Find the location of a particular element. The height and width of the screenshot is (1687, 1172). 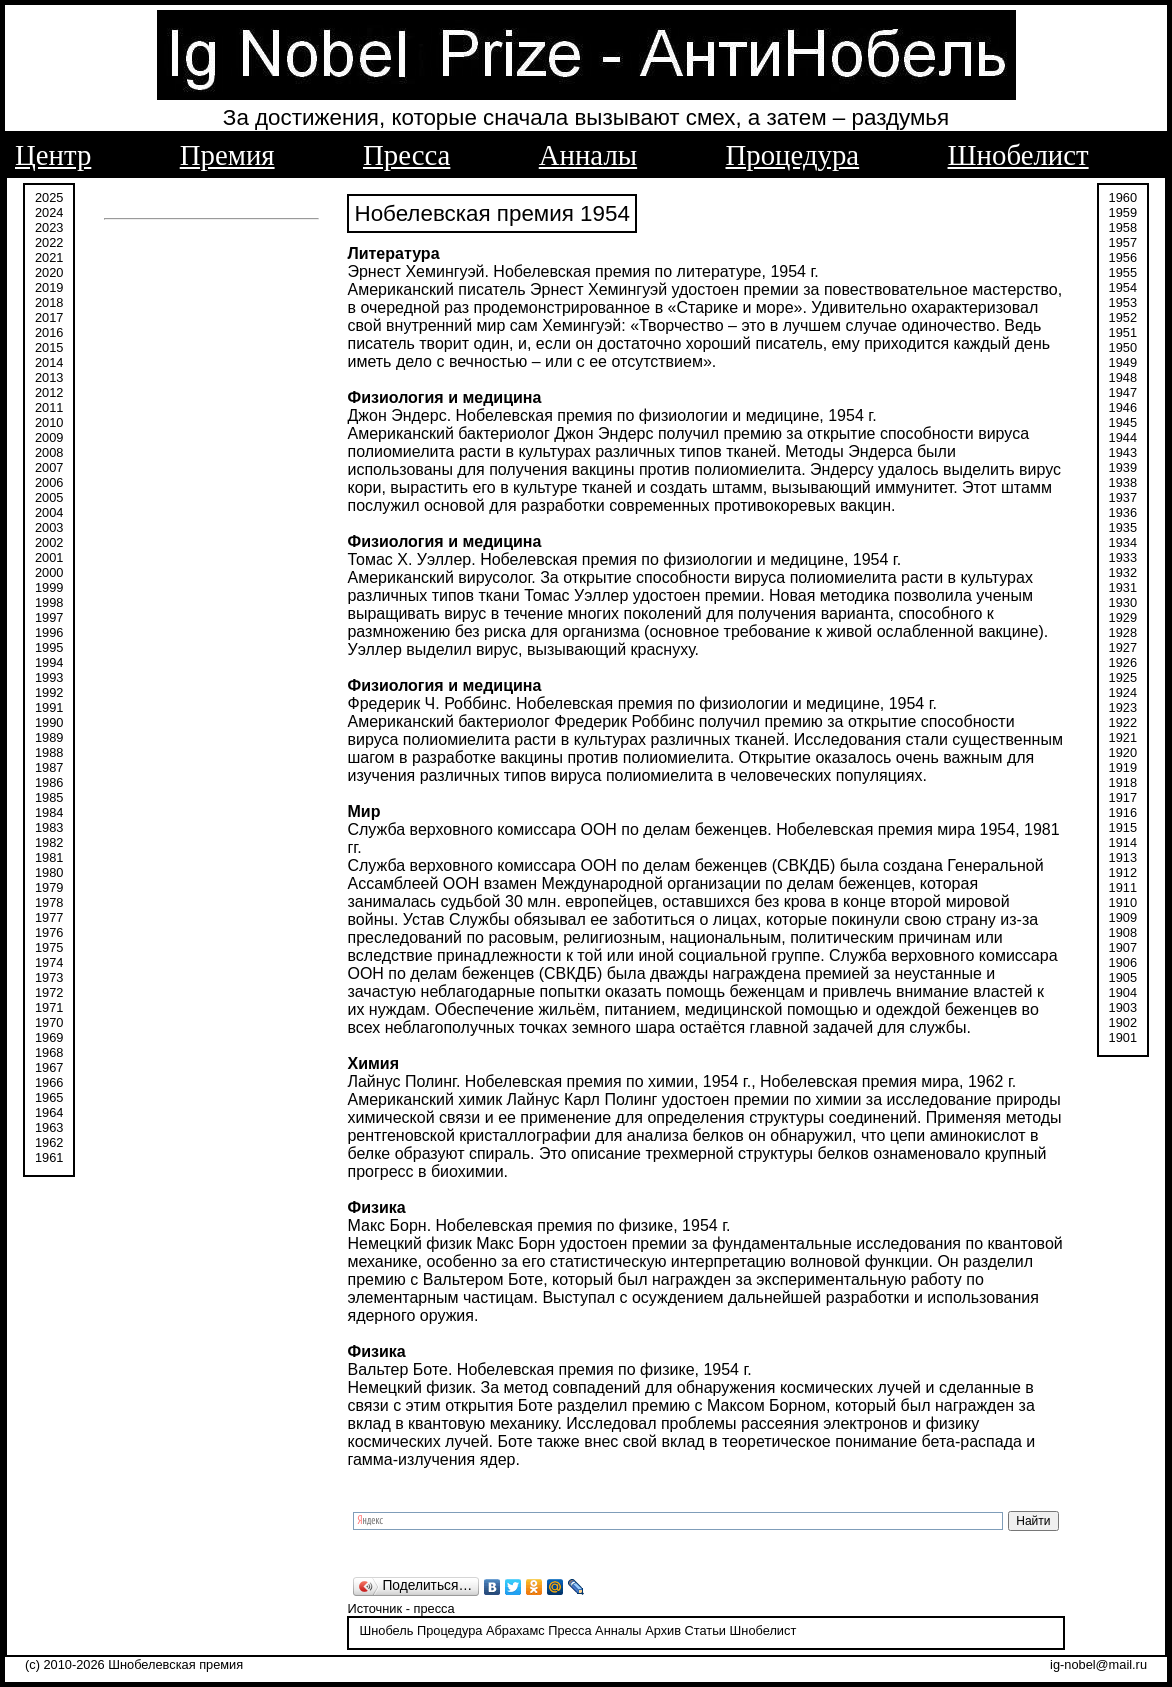

1929 is located at coordinates (1123, 617).